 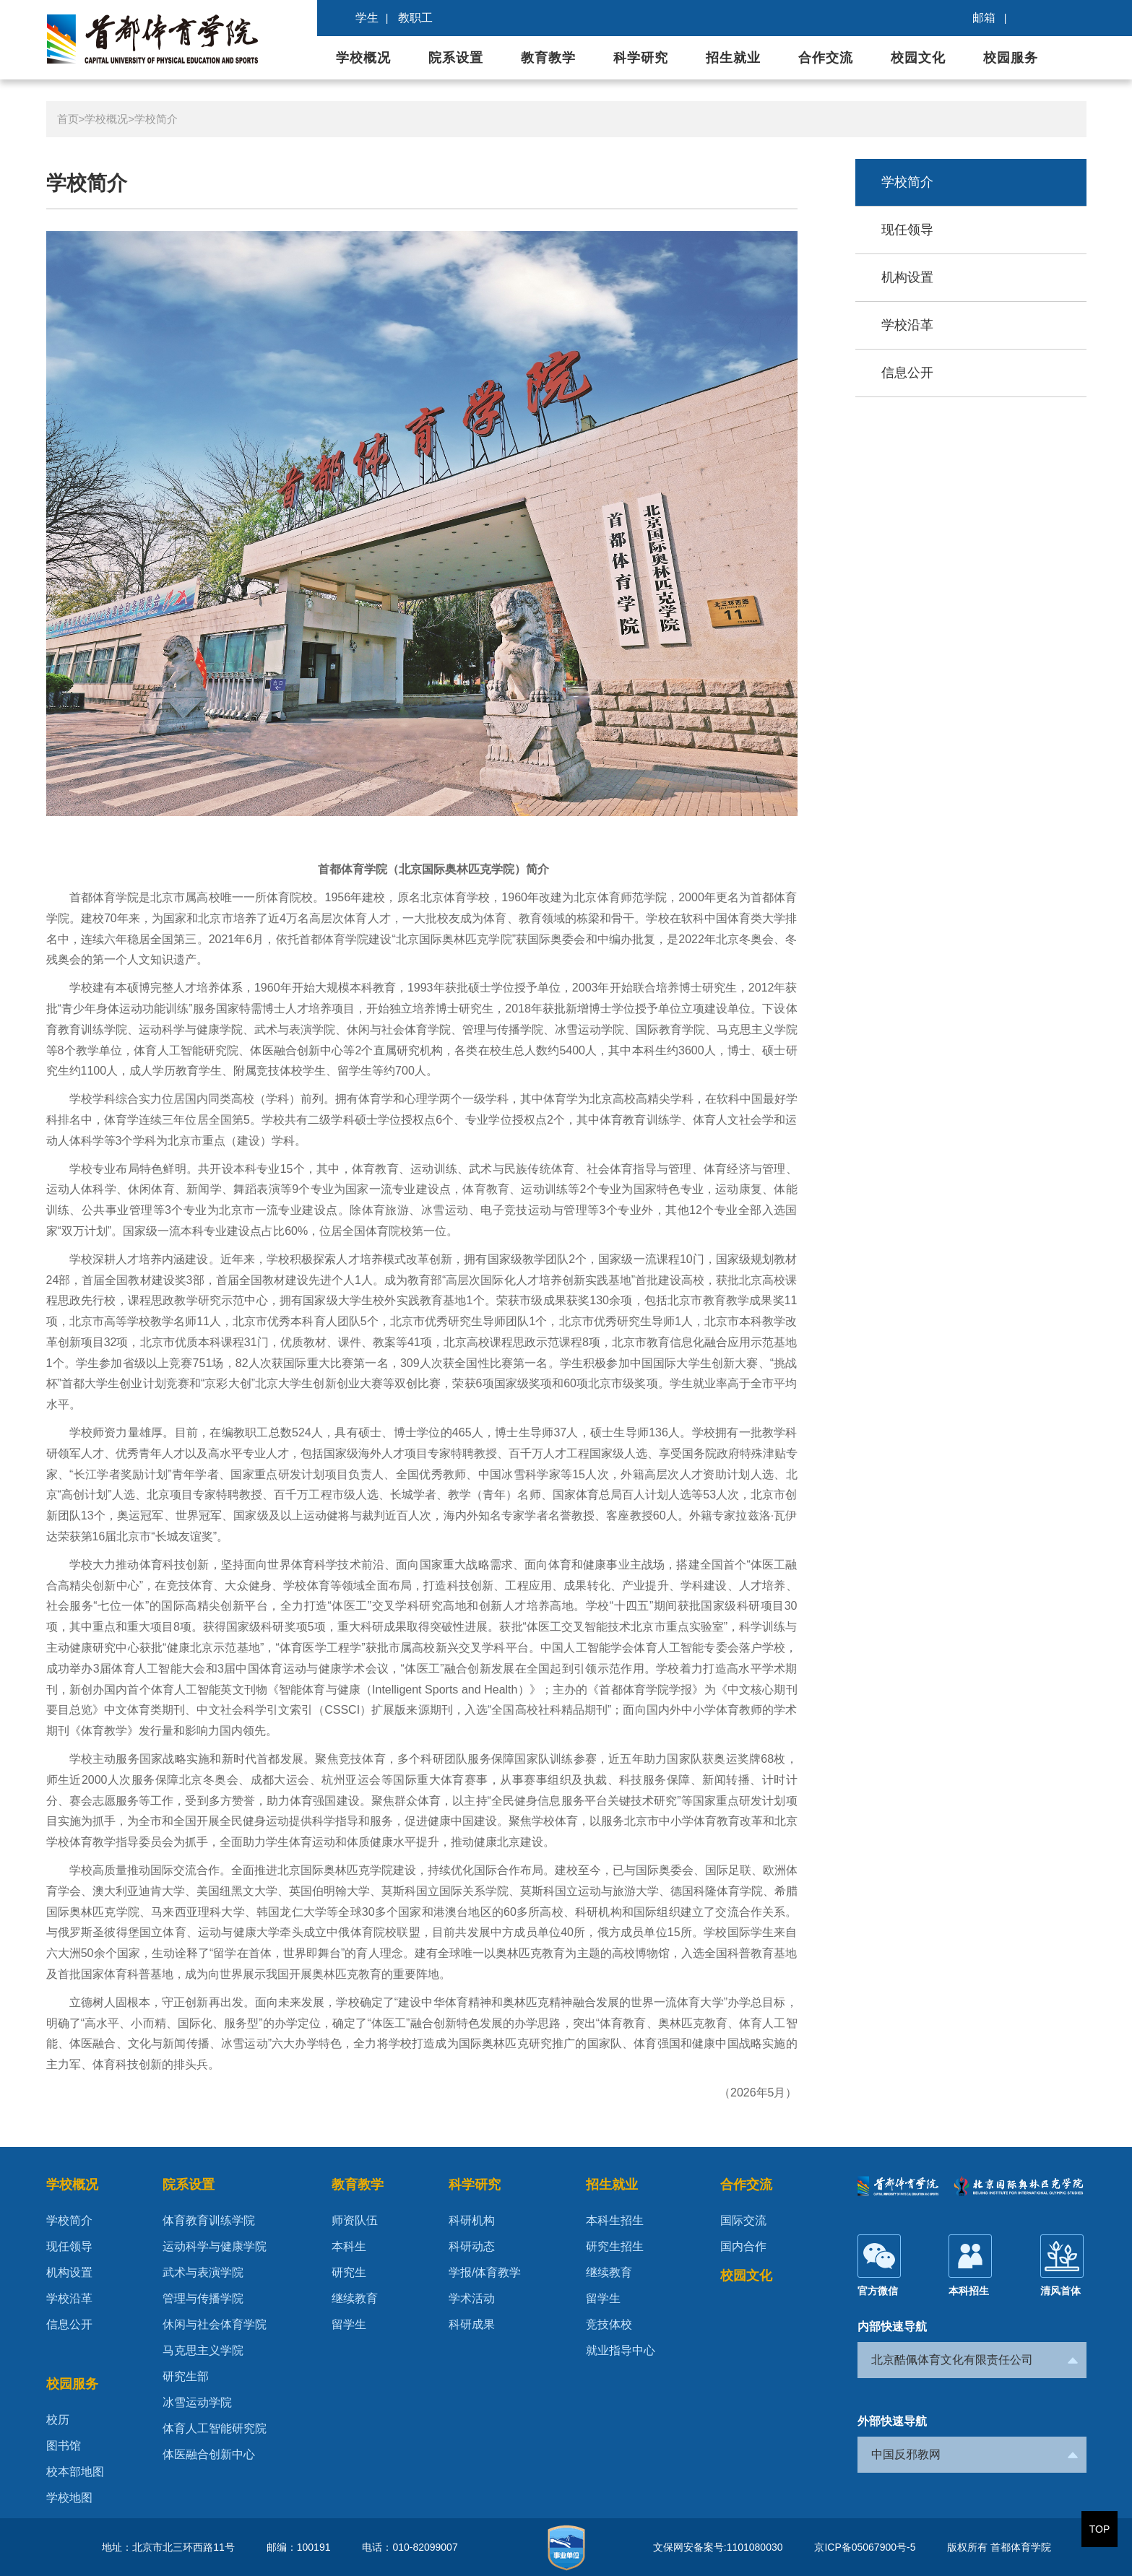 I want to click on 管理与传播学院, so click(x=203, y=2298).